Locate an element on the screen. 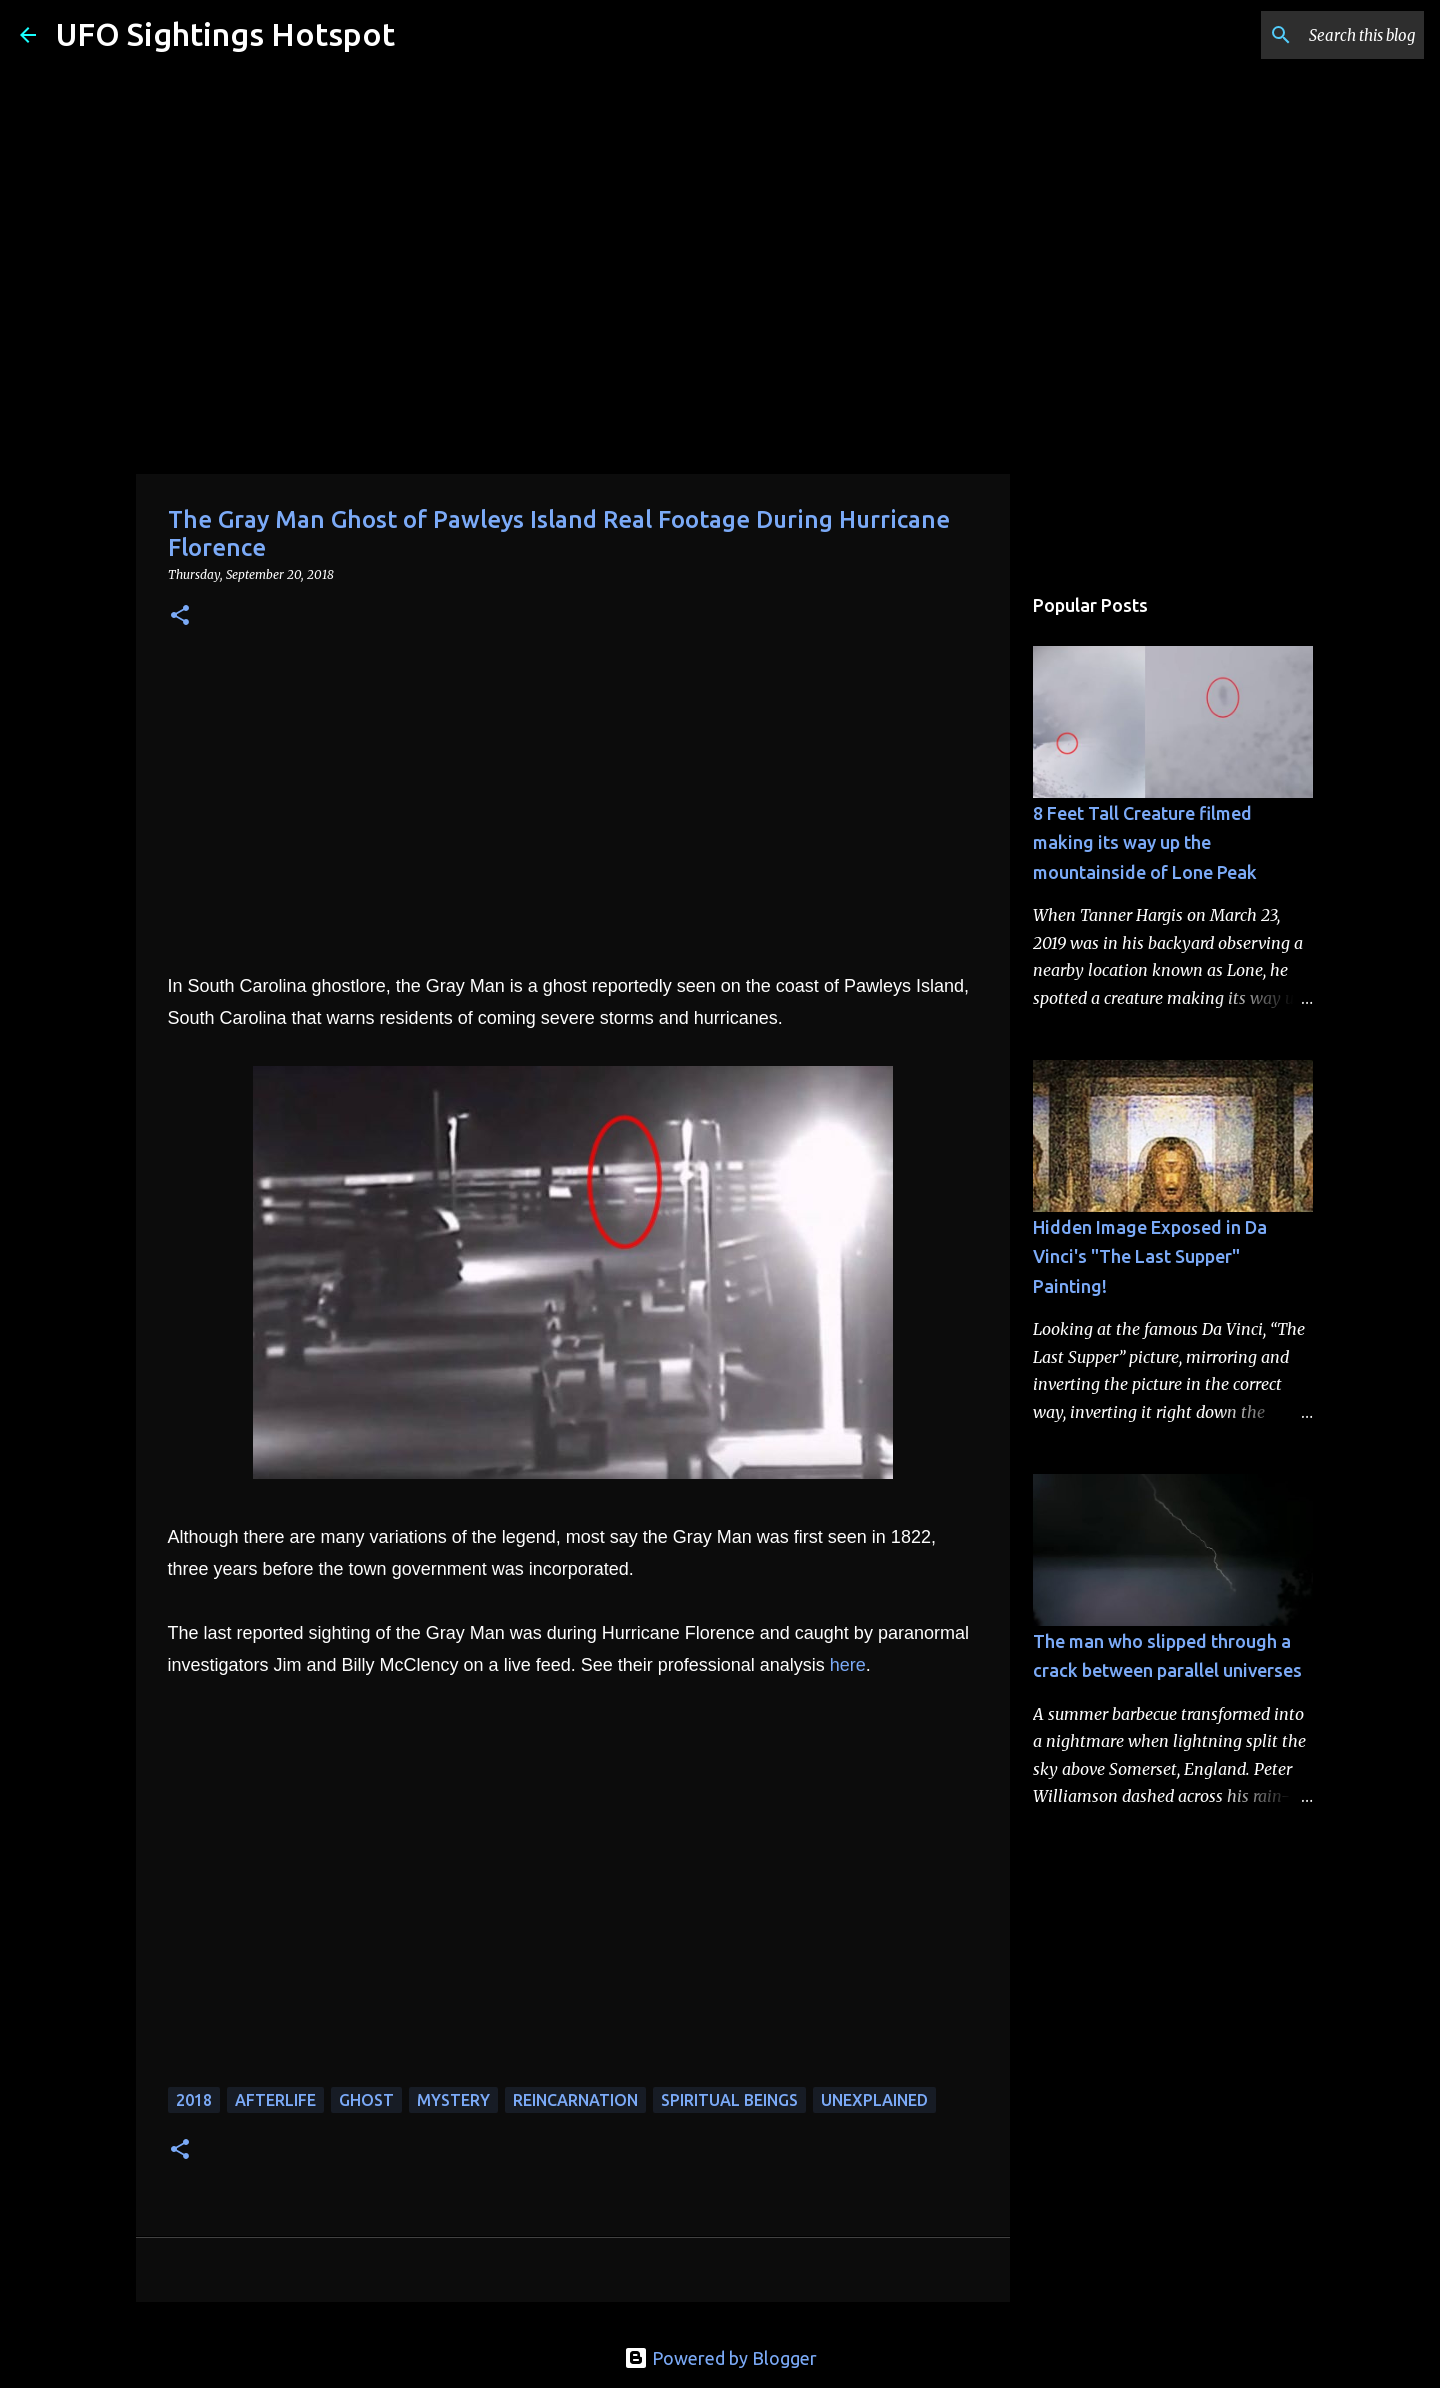  ghost is located at coordinates (366, 2100).